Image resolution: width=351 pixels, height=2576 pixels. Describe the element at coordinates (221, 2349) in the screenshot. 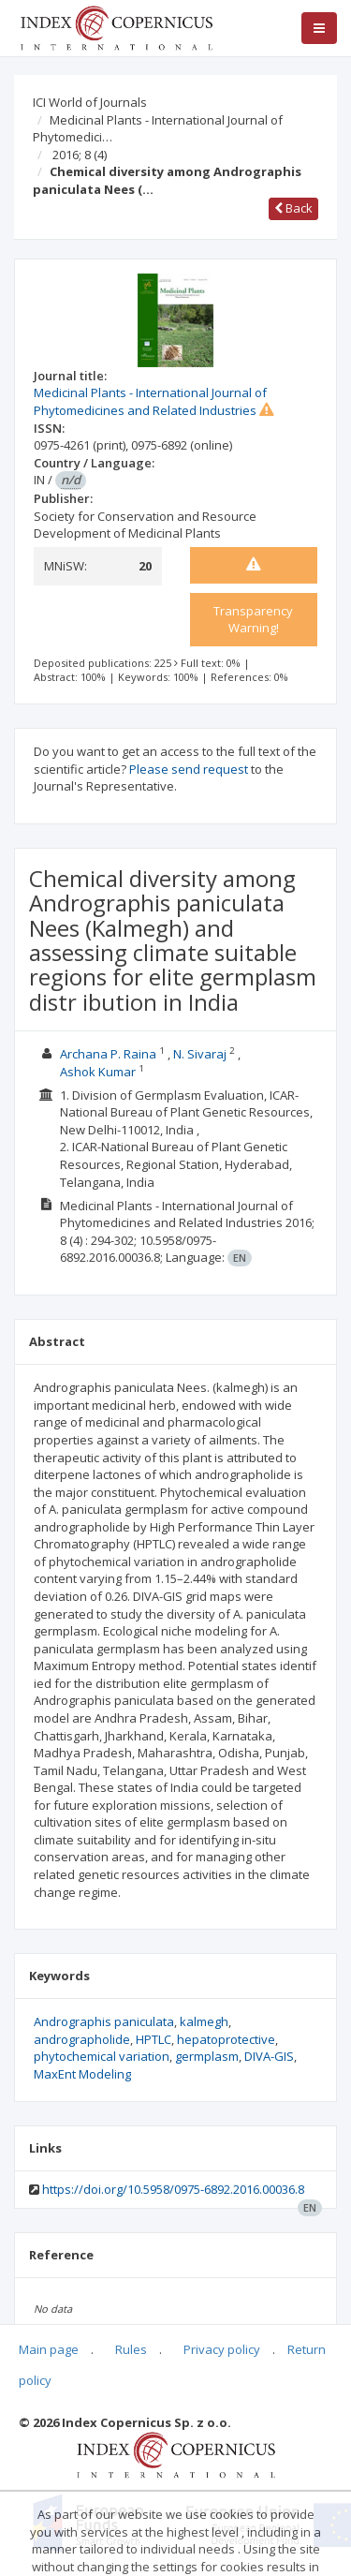

I see `Privacy policy` at that location.